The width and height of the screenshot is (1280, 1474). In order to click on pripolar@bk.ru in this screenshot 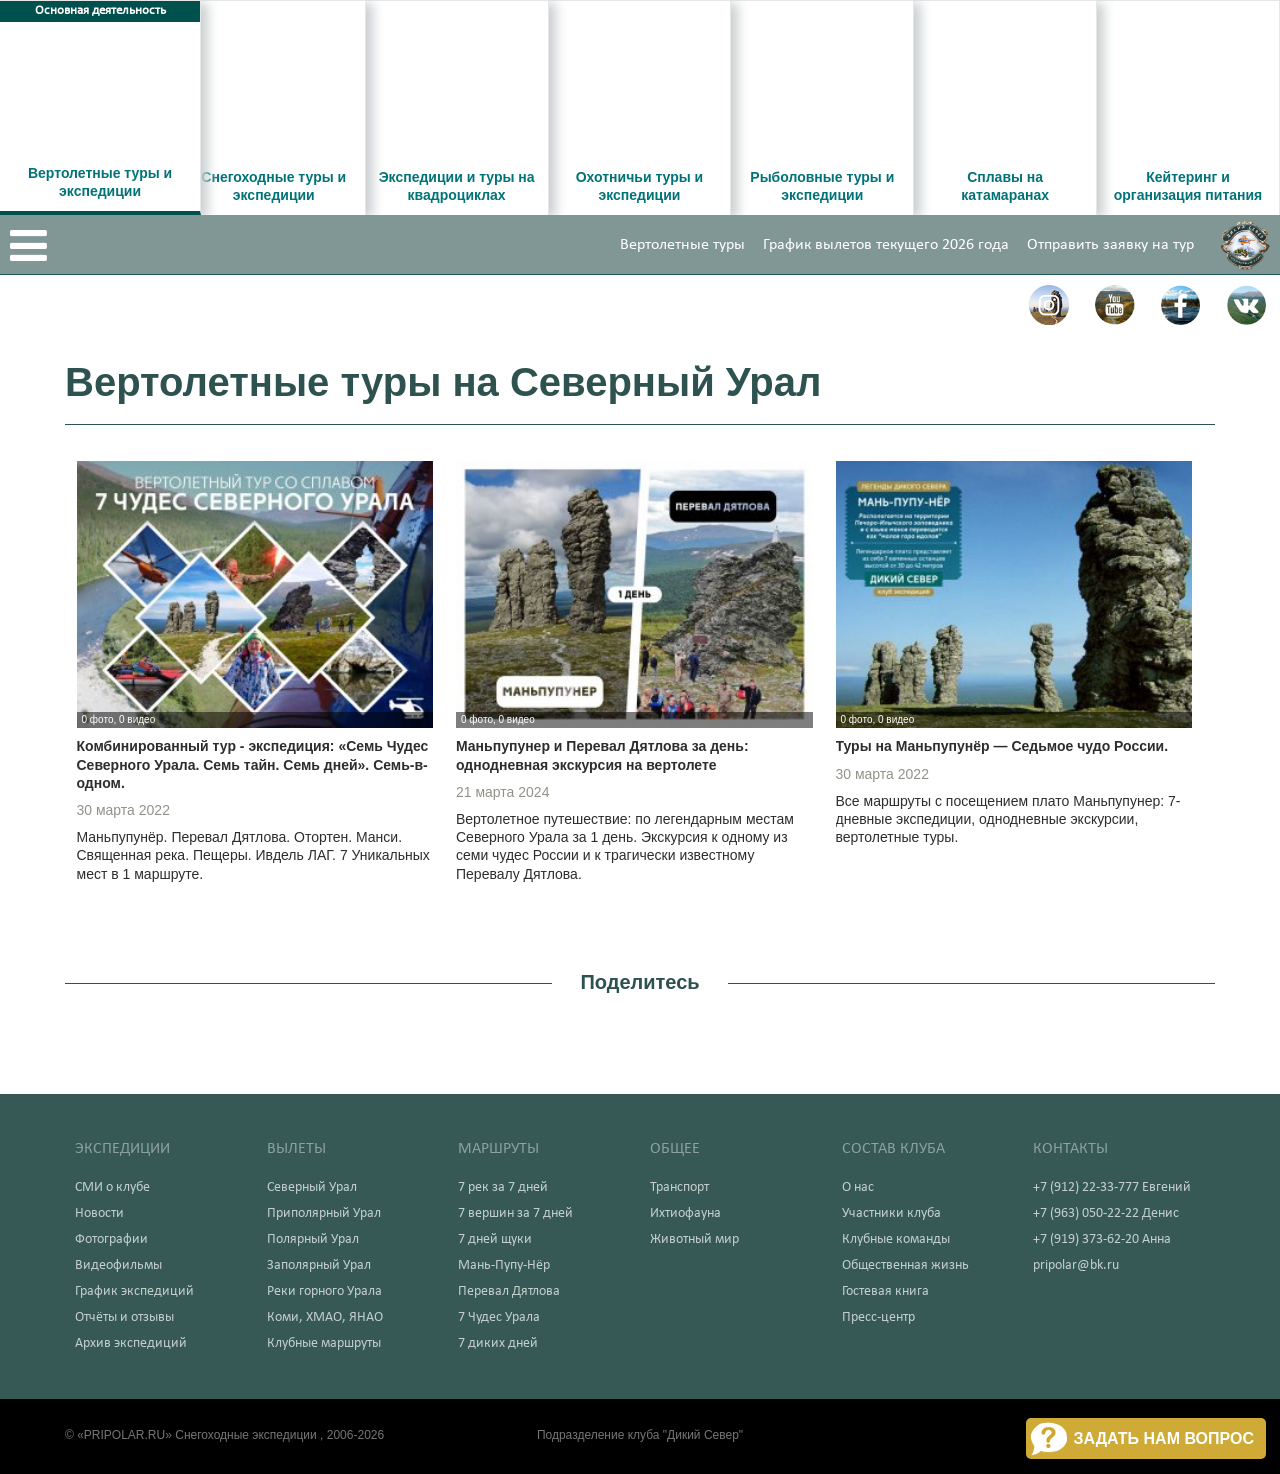, I will do `click(1076, 1265)`.